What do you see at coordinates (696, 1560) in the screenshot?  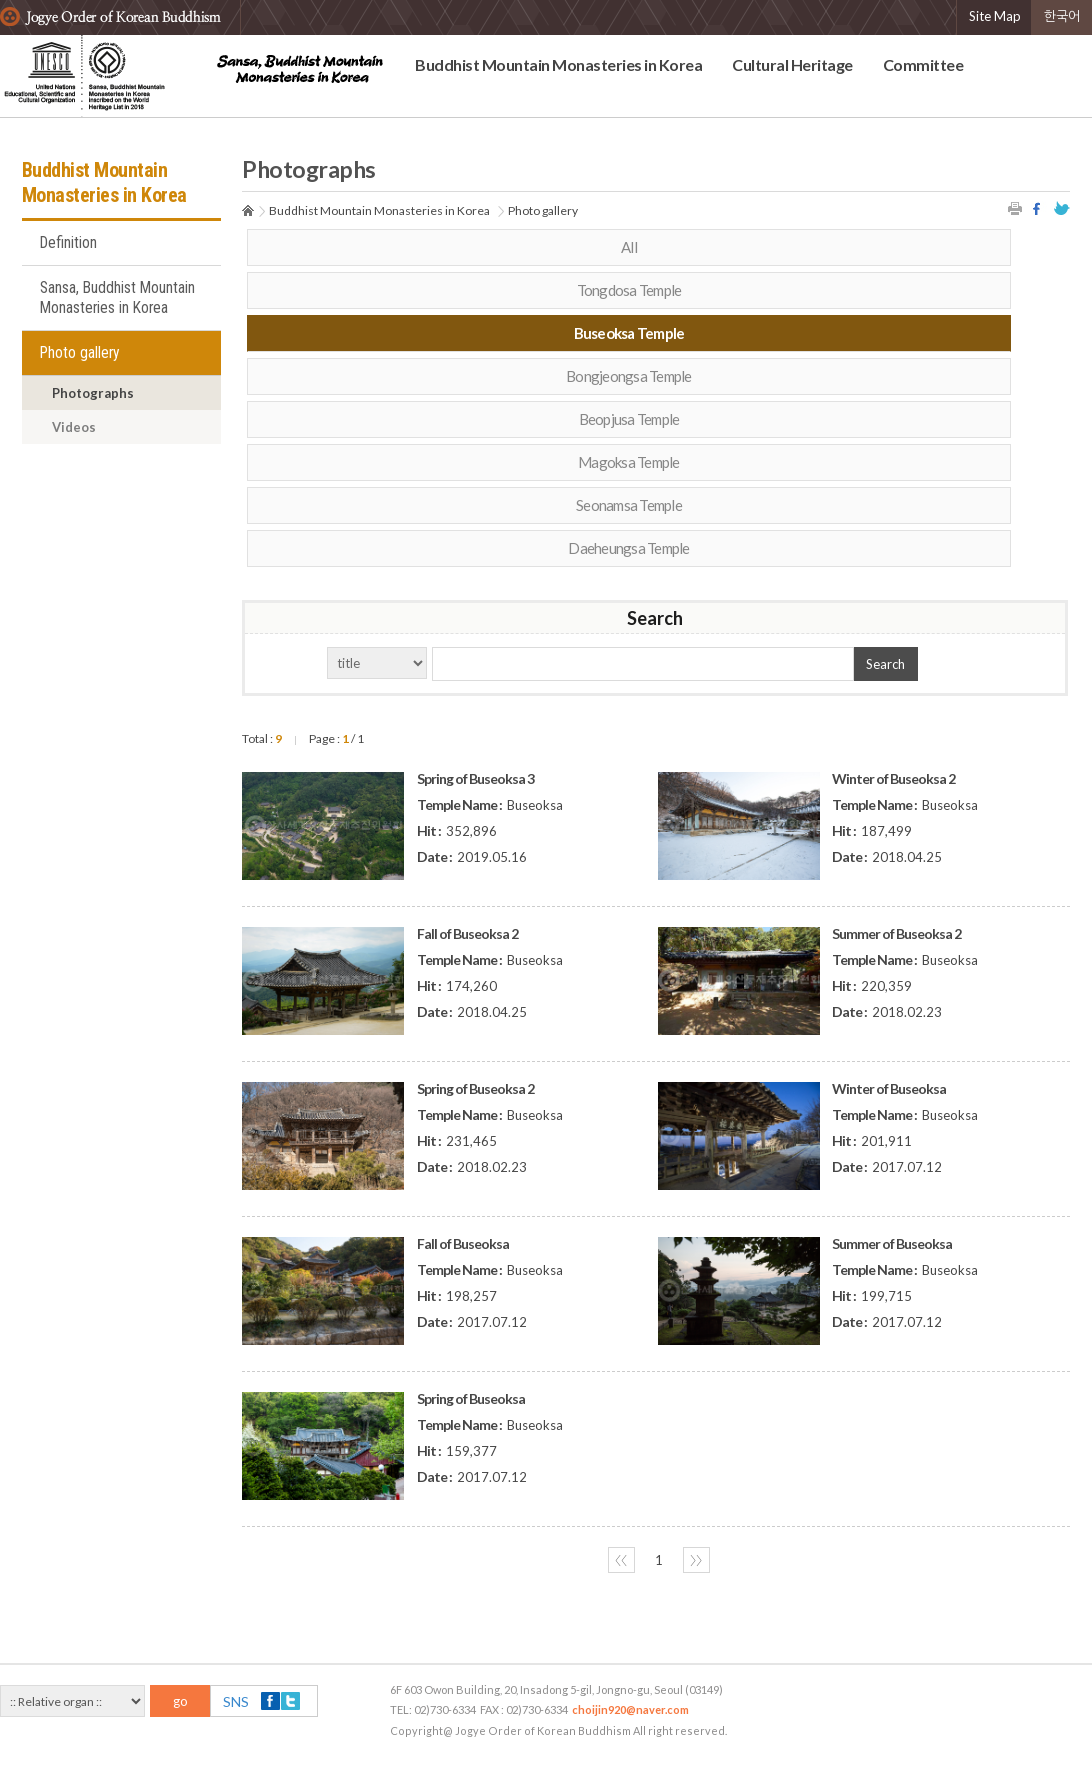 I see `〉〉` at bounding box center [696, 1560].